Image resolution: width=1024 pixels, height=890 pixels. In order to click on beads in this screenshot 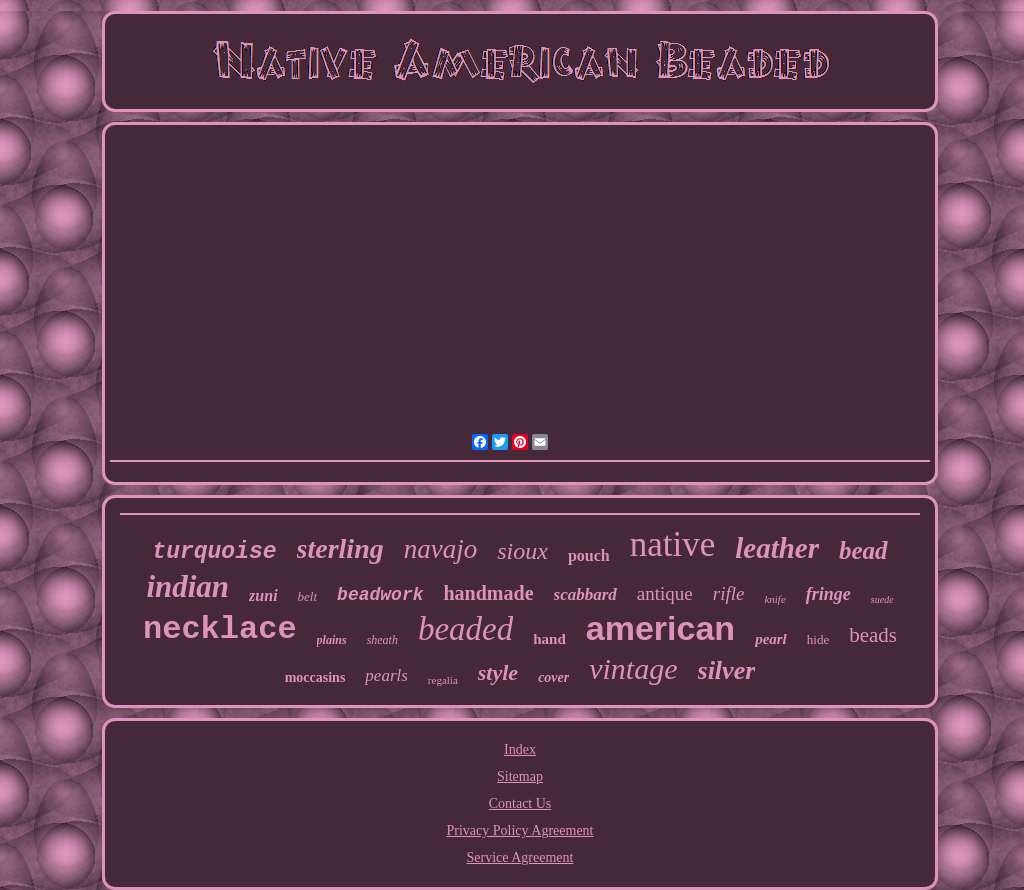, I will do `click(873, 635)`.